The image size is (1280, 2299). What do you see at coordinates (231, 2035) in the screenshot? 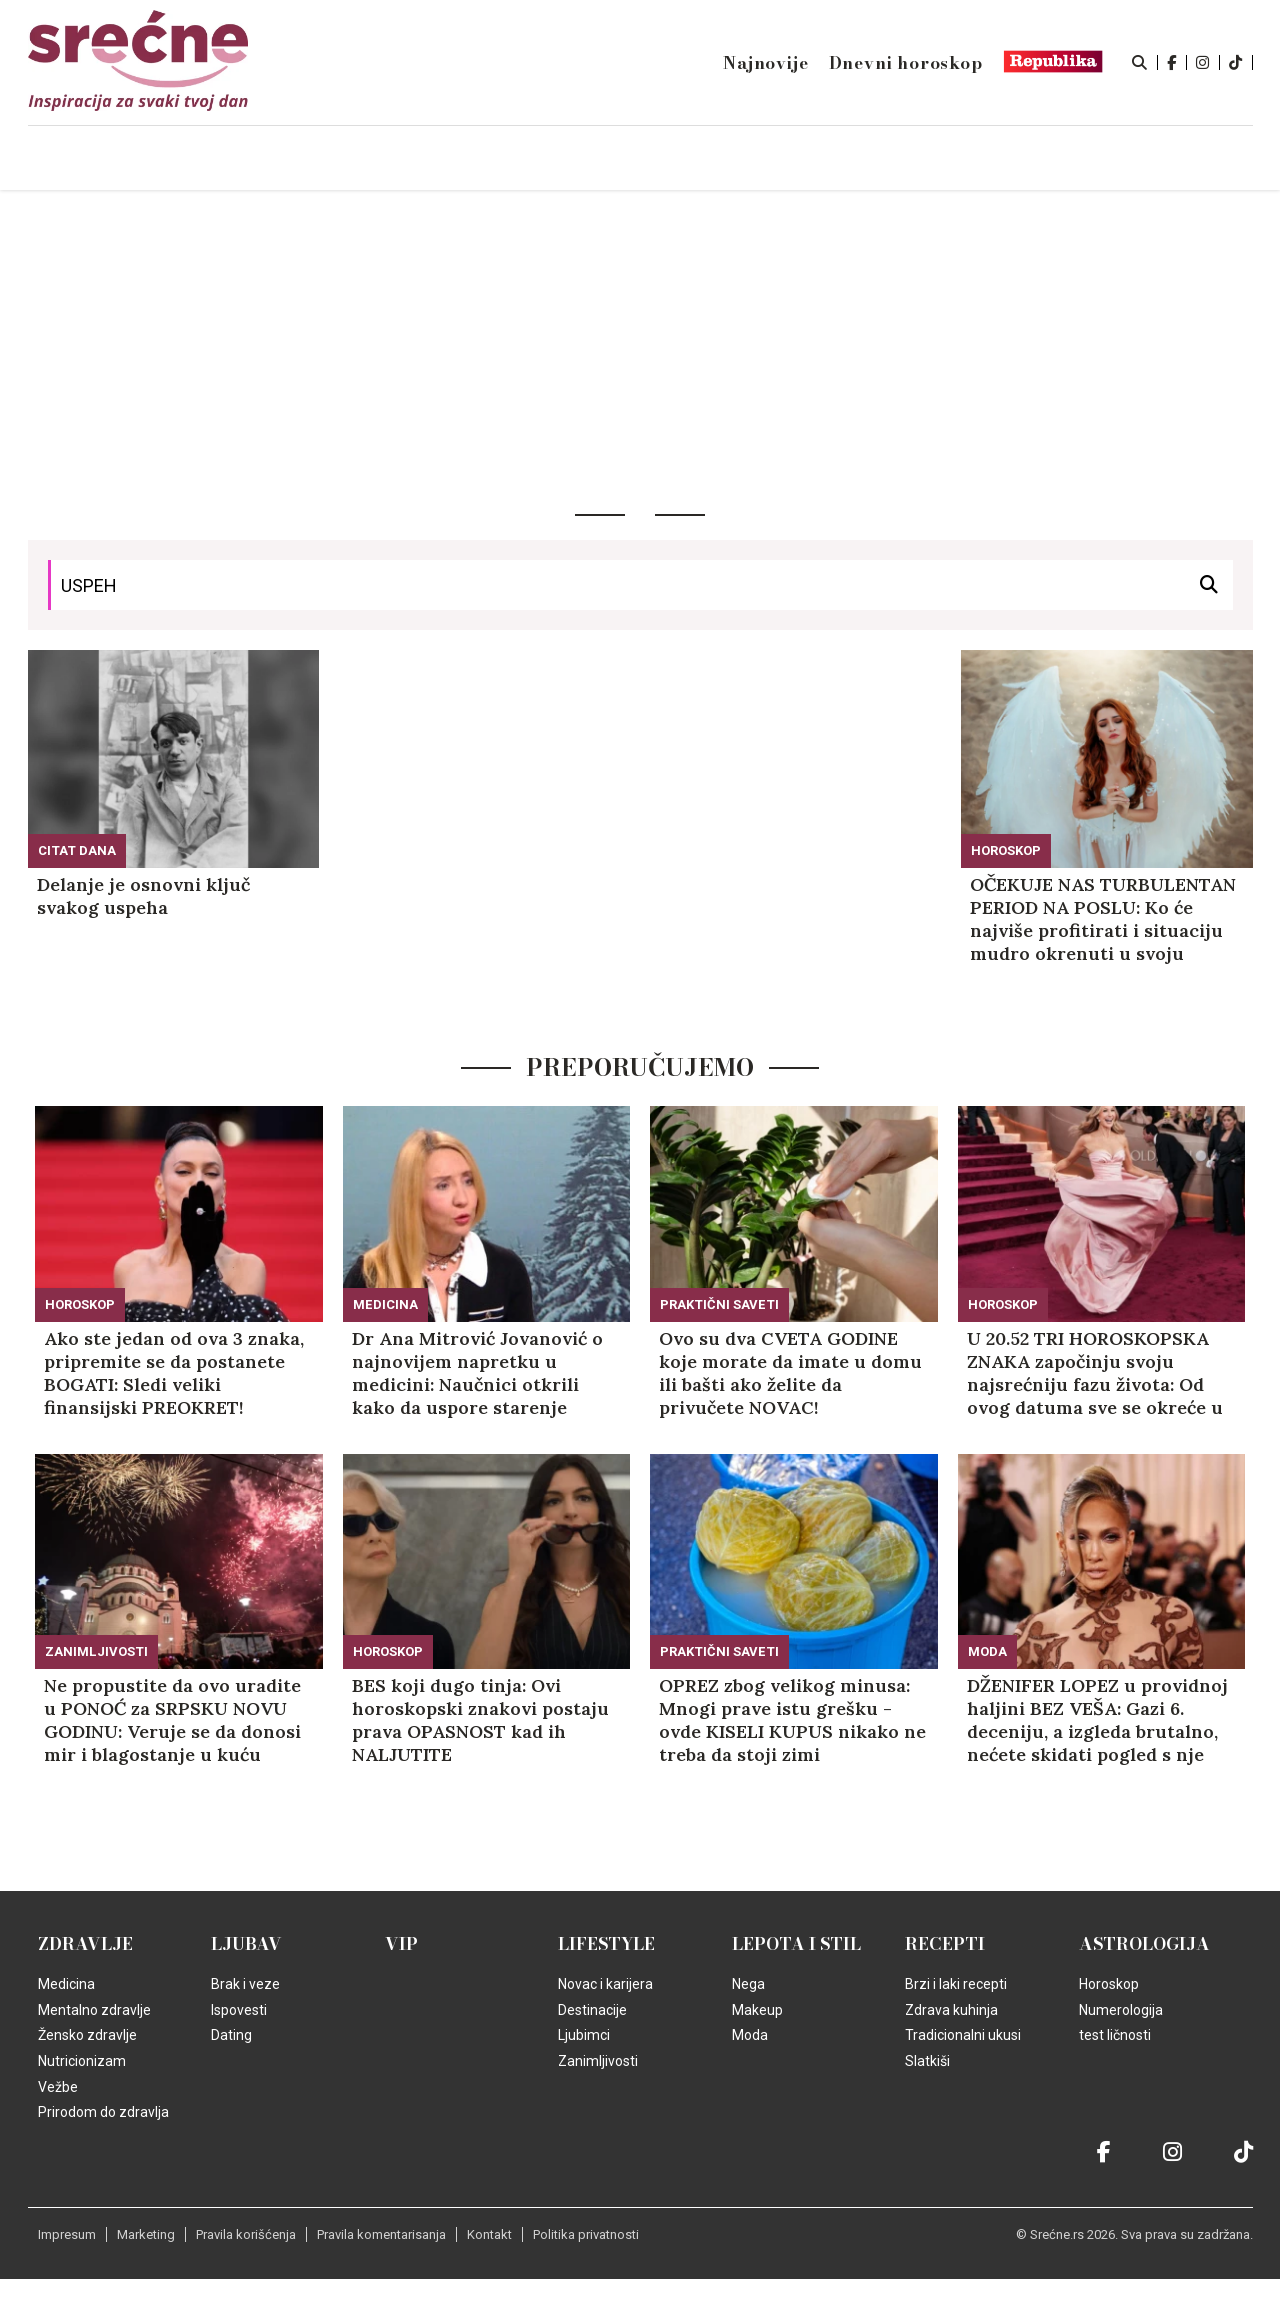
I see `Dating` at bounding box center [231, 2035].